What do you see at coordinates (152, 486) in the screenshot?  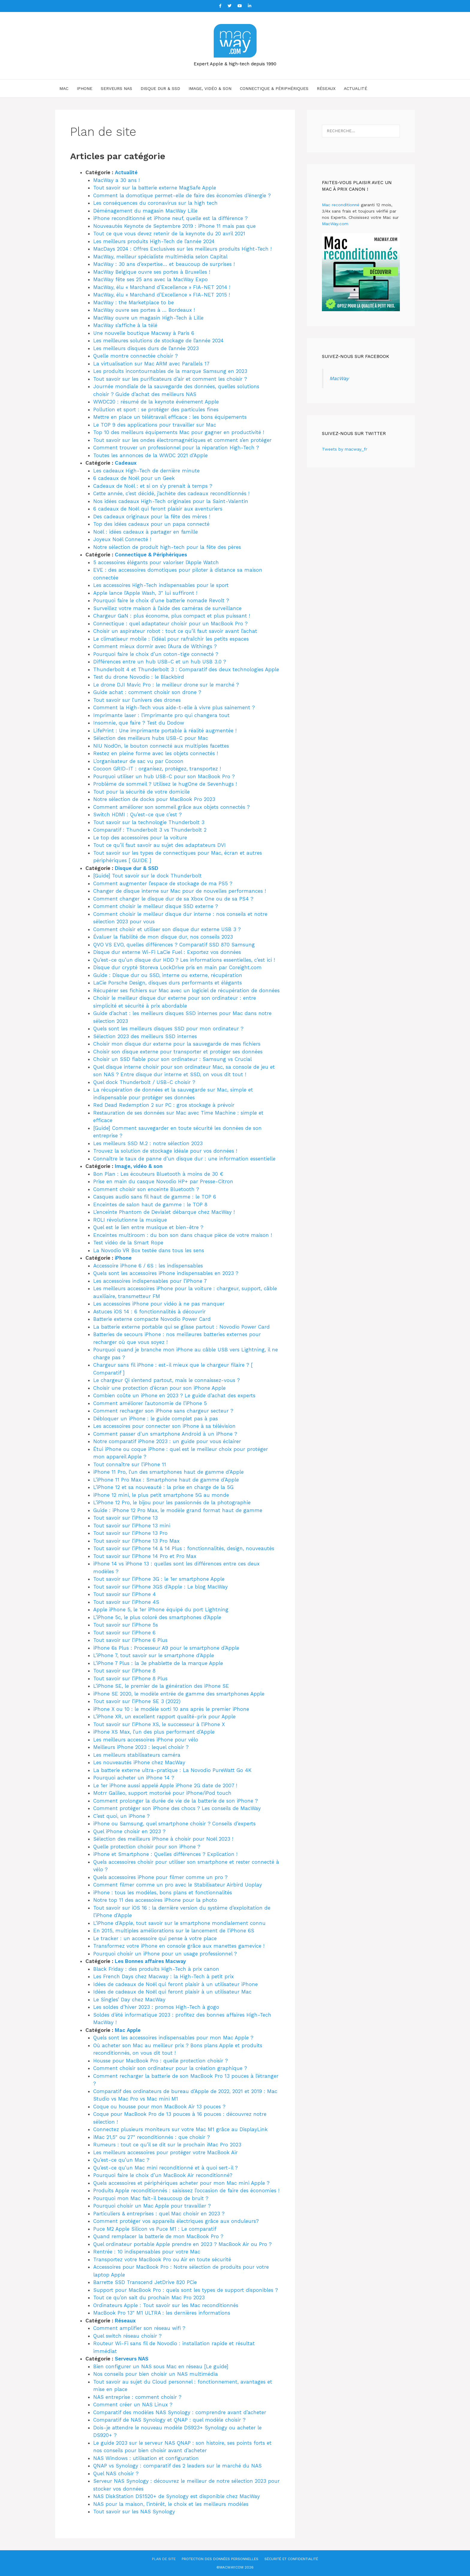 I see `Cadeaux de Noël : et si on s’y prenait à temps ?` at bounding box center [152, 486].